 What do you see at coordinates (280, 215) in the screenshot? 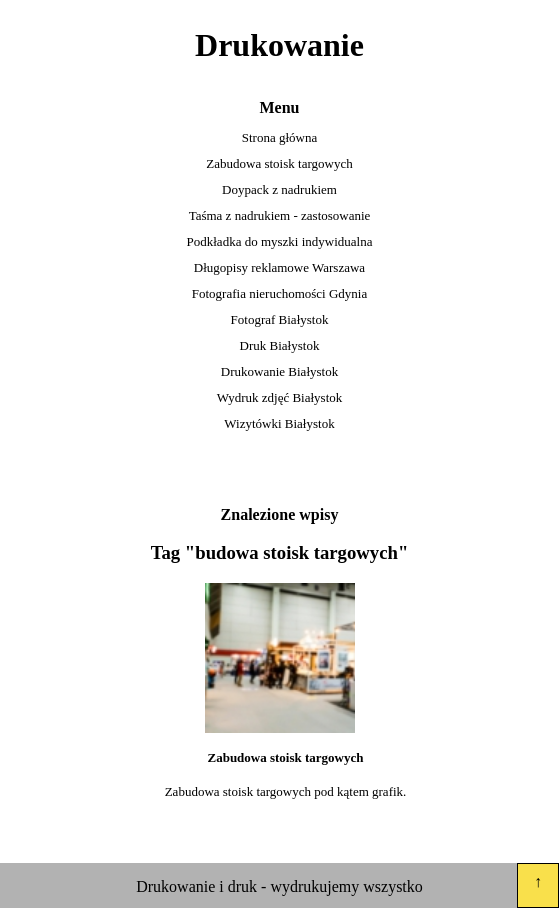
I see `Taśma z nadrukiem - zastosowanie` at bounding box center [280, 215].